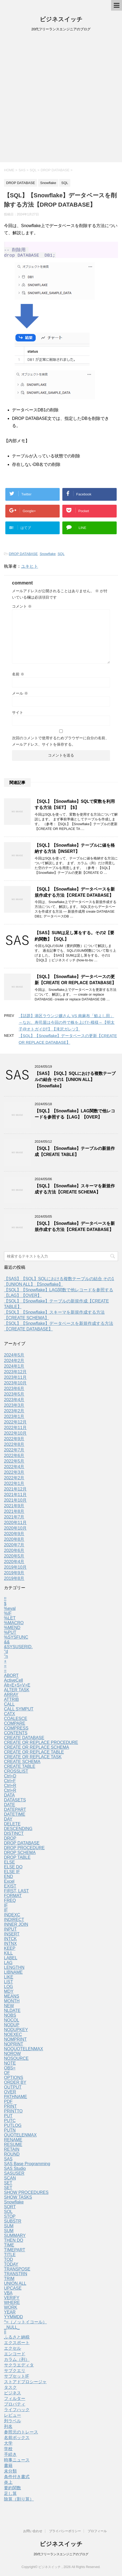  I want to click on SHOW PROCEDURES, so click(26, 2195).